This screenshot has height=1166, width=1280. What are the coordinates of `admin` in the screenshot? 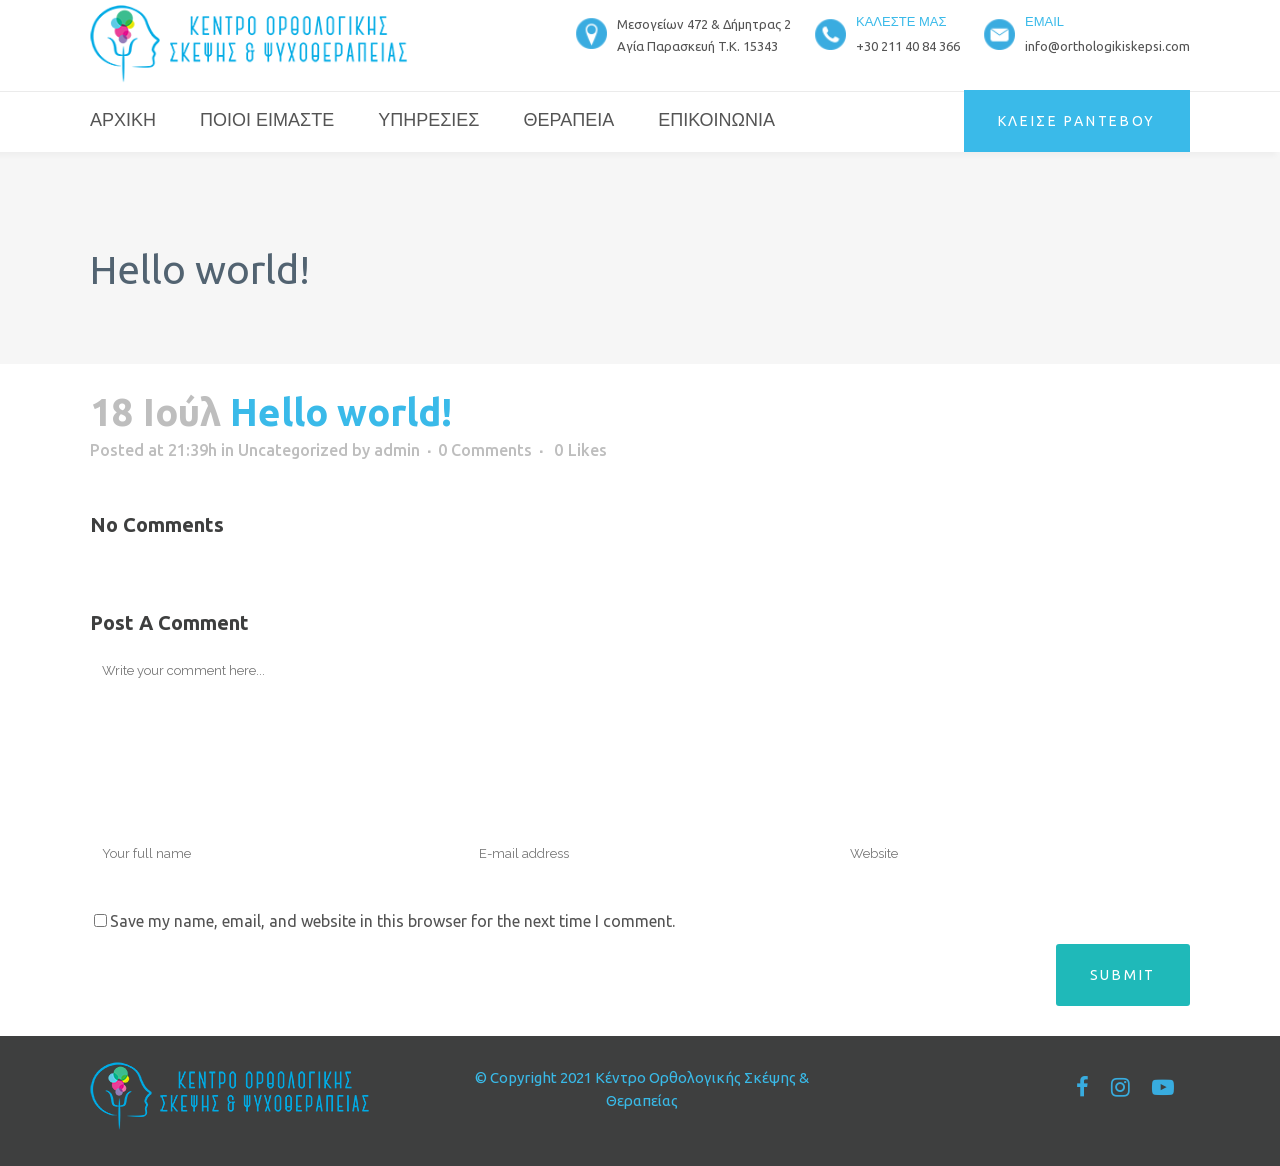 It's located at (397, 450).